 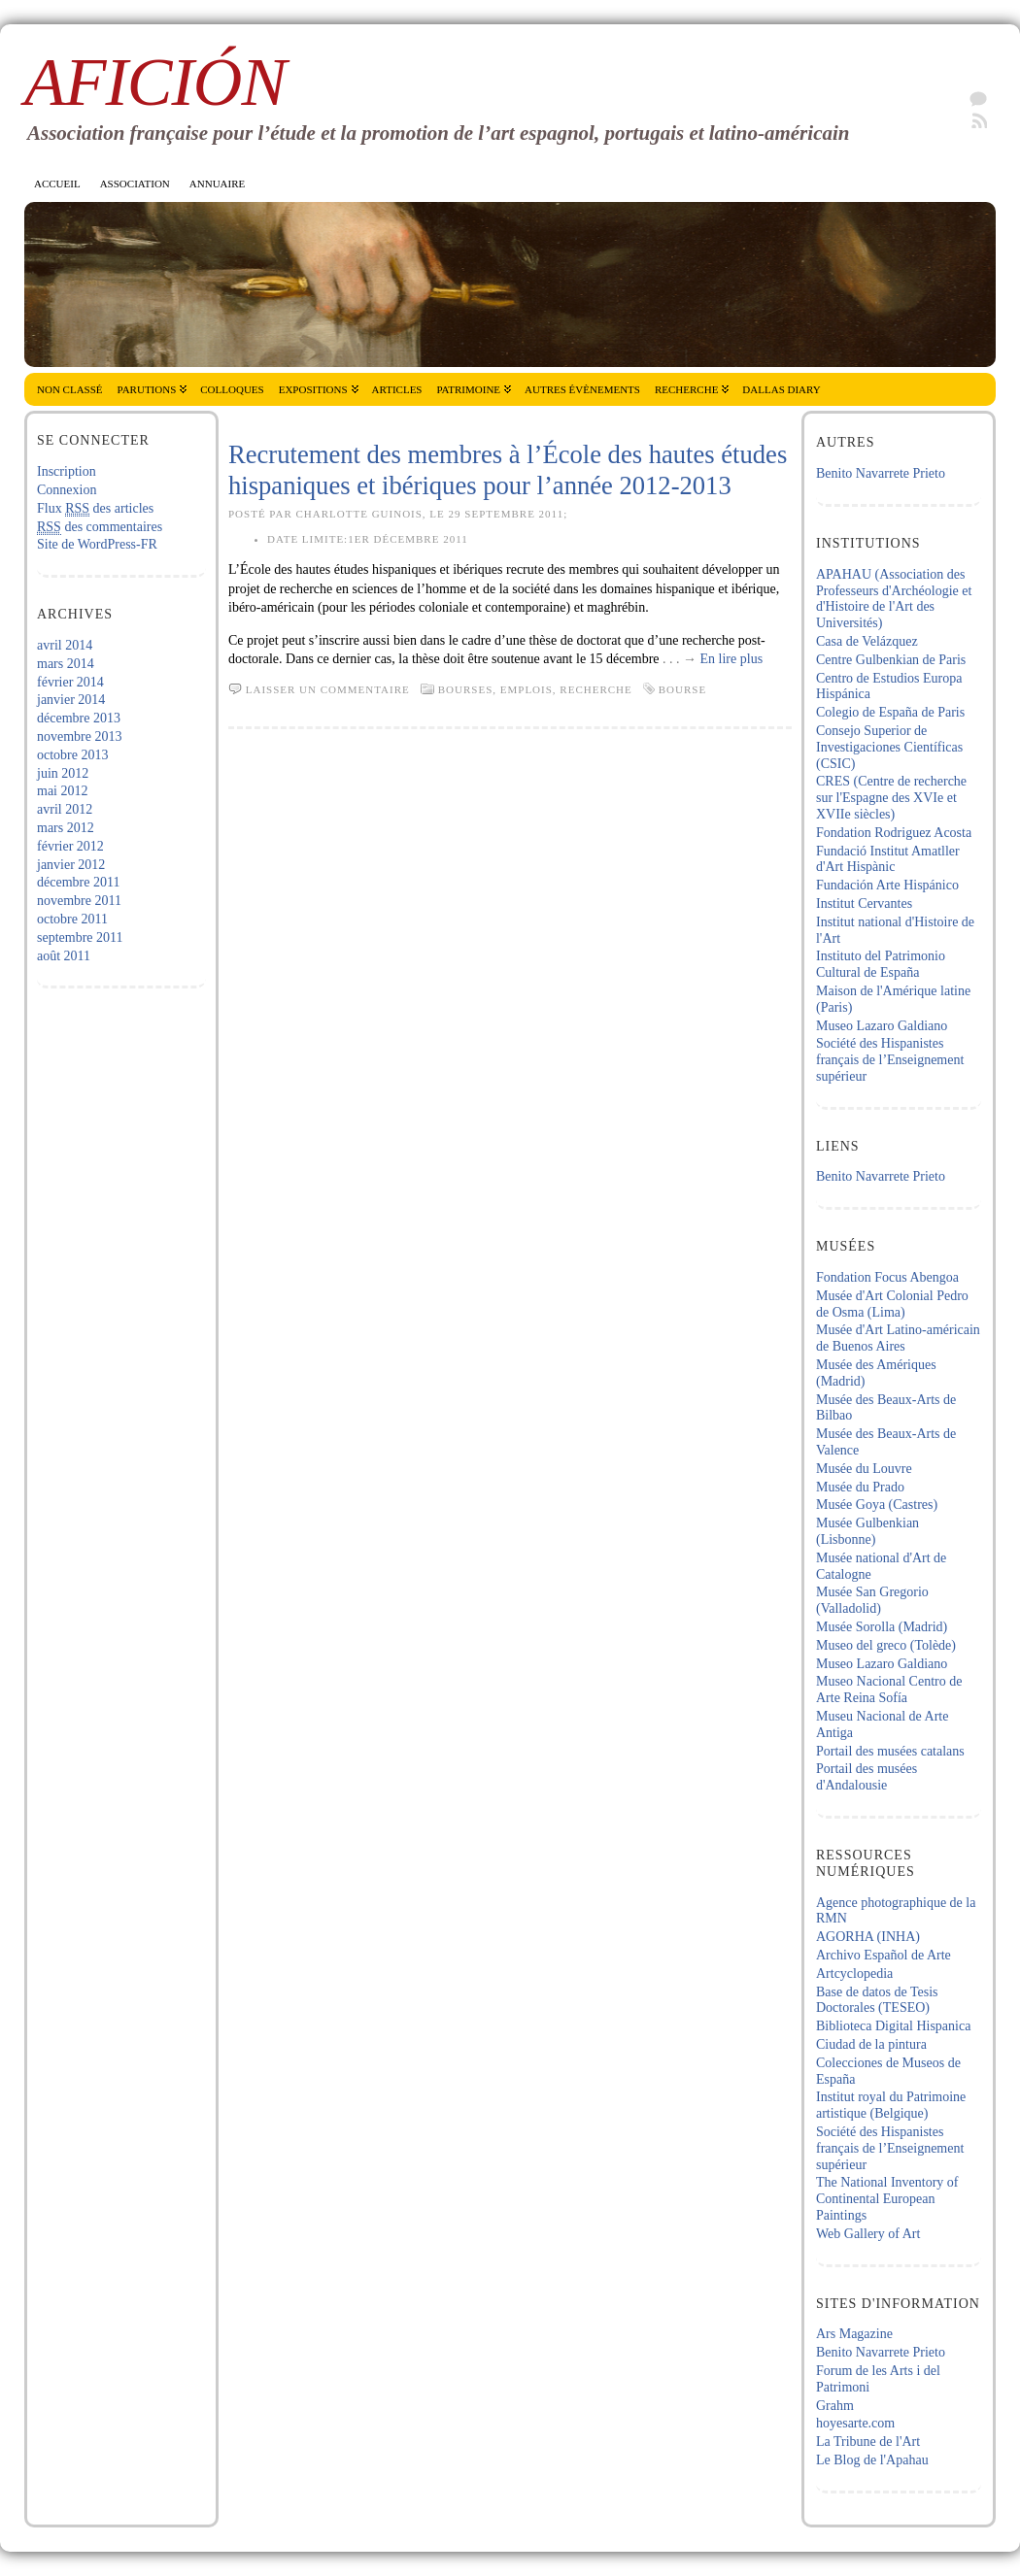 What do you see at coordinates (867, 1531) in the screenshot?
I see `Musée Gulbenkian (Lisbonne)` at bounding box center [867, 1531].